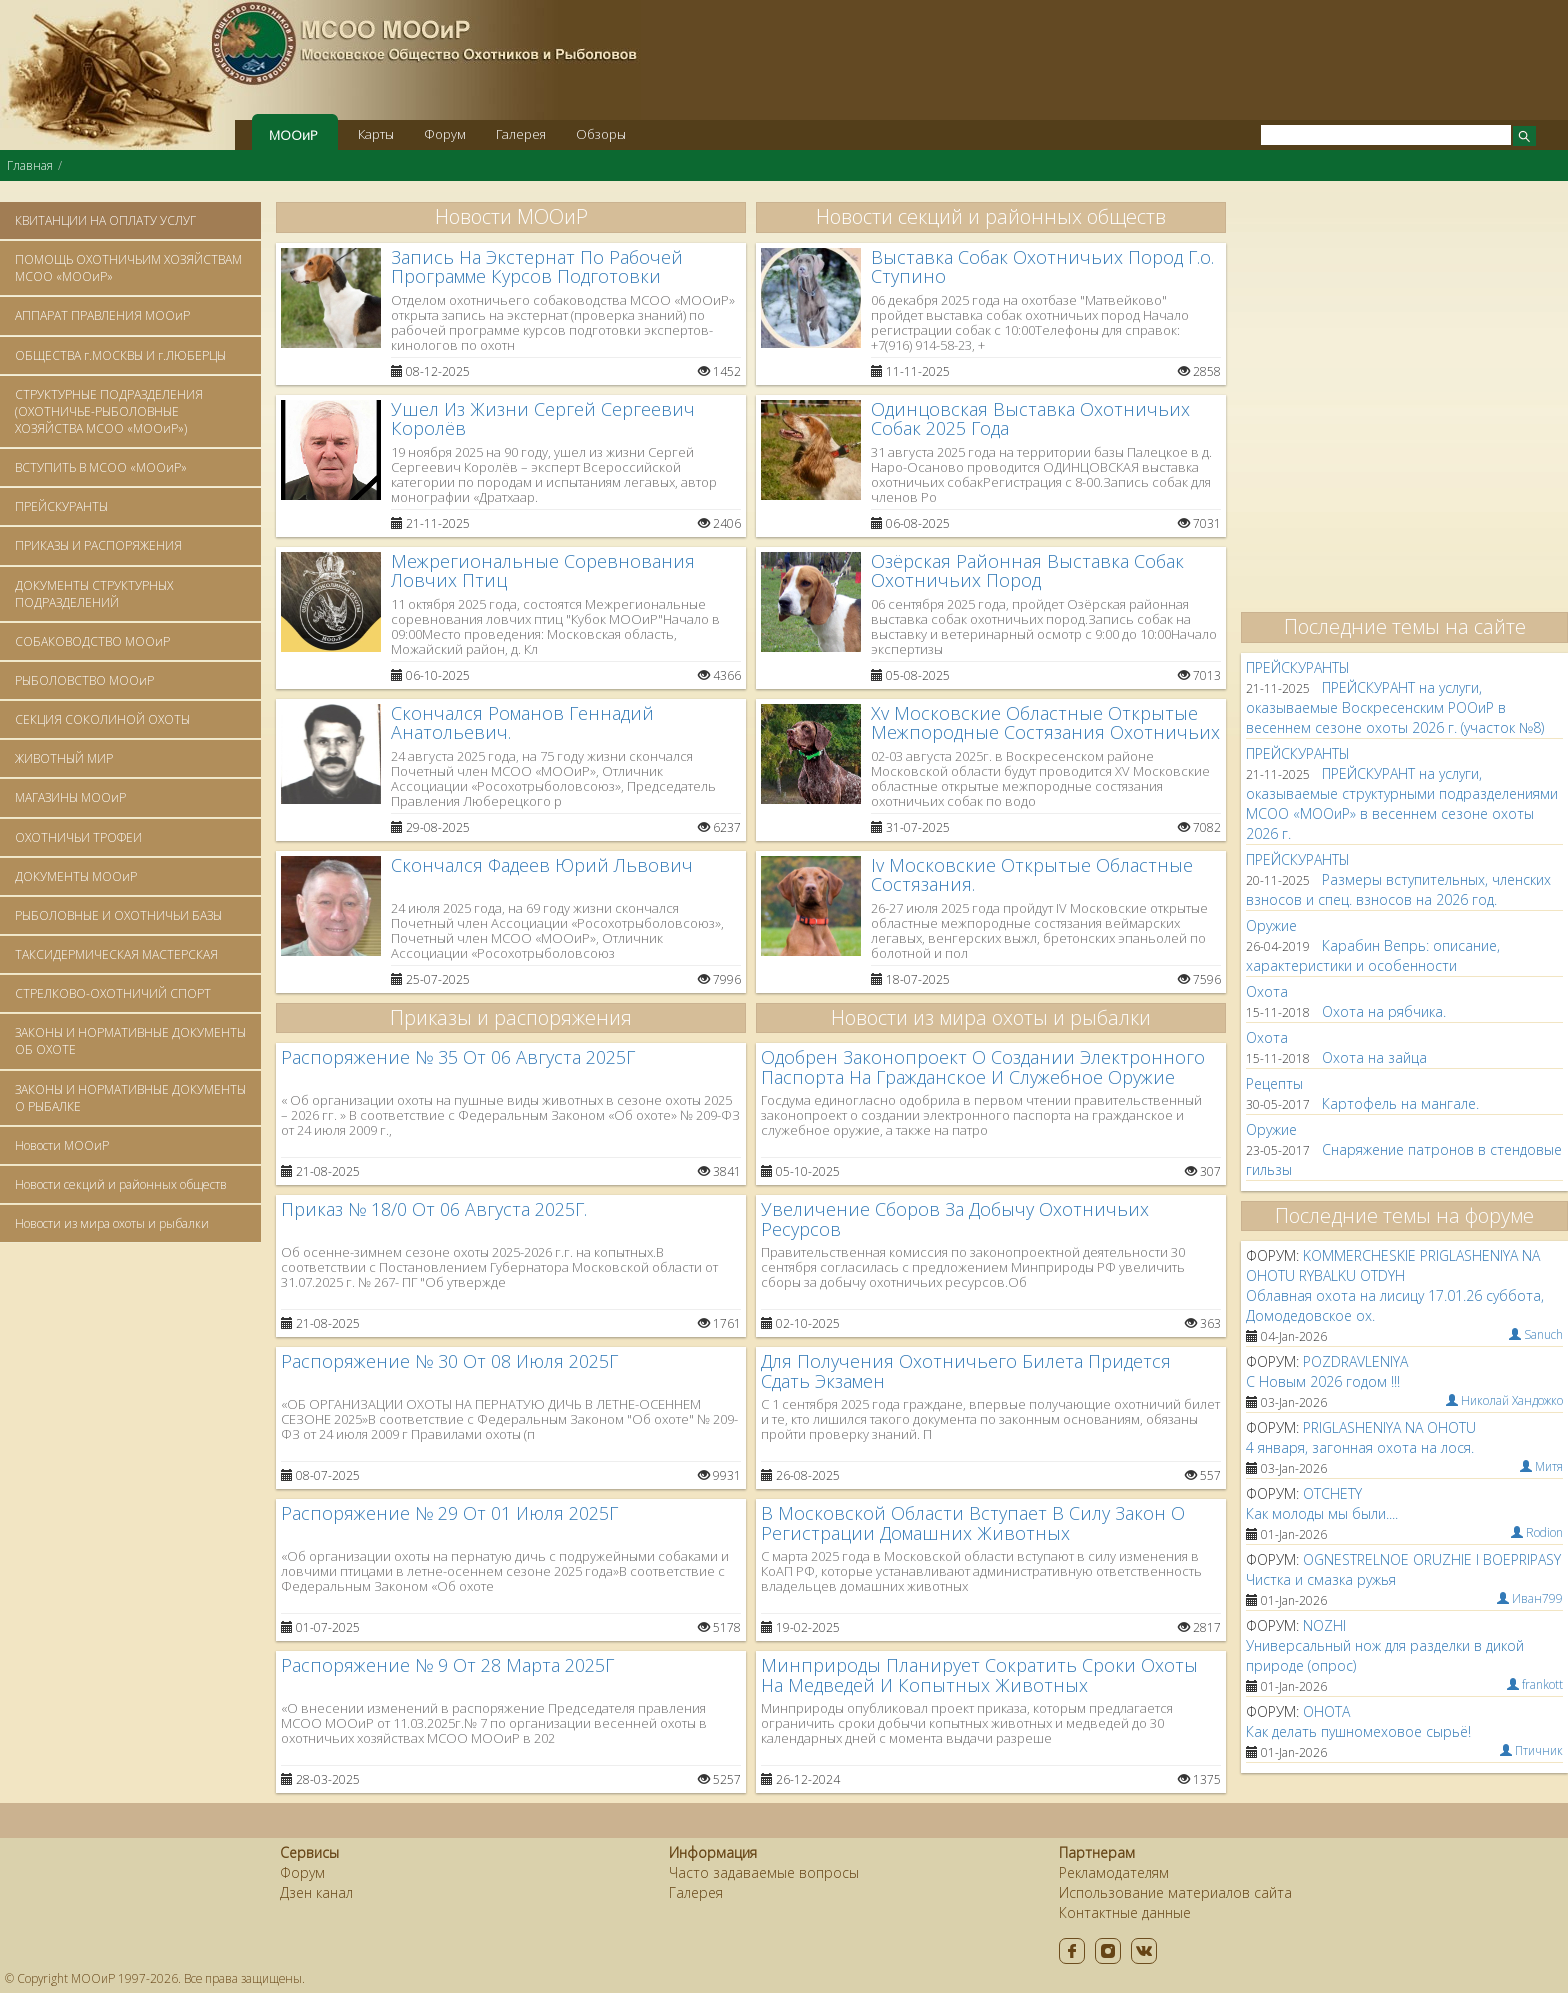 Image resolution: width=1568 pixels, height=1993 pixels. Describe the element at coordinates (376, 134) in the screenshot. I see `Карты` at that location.